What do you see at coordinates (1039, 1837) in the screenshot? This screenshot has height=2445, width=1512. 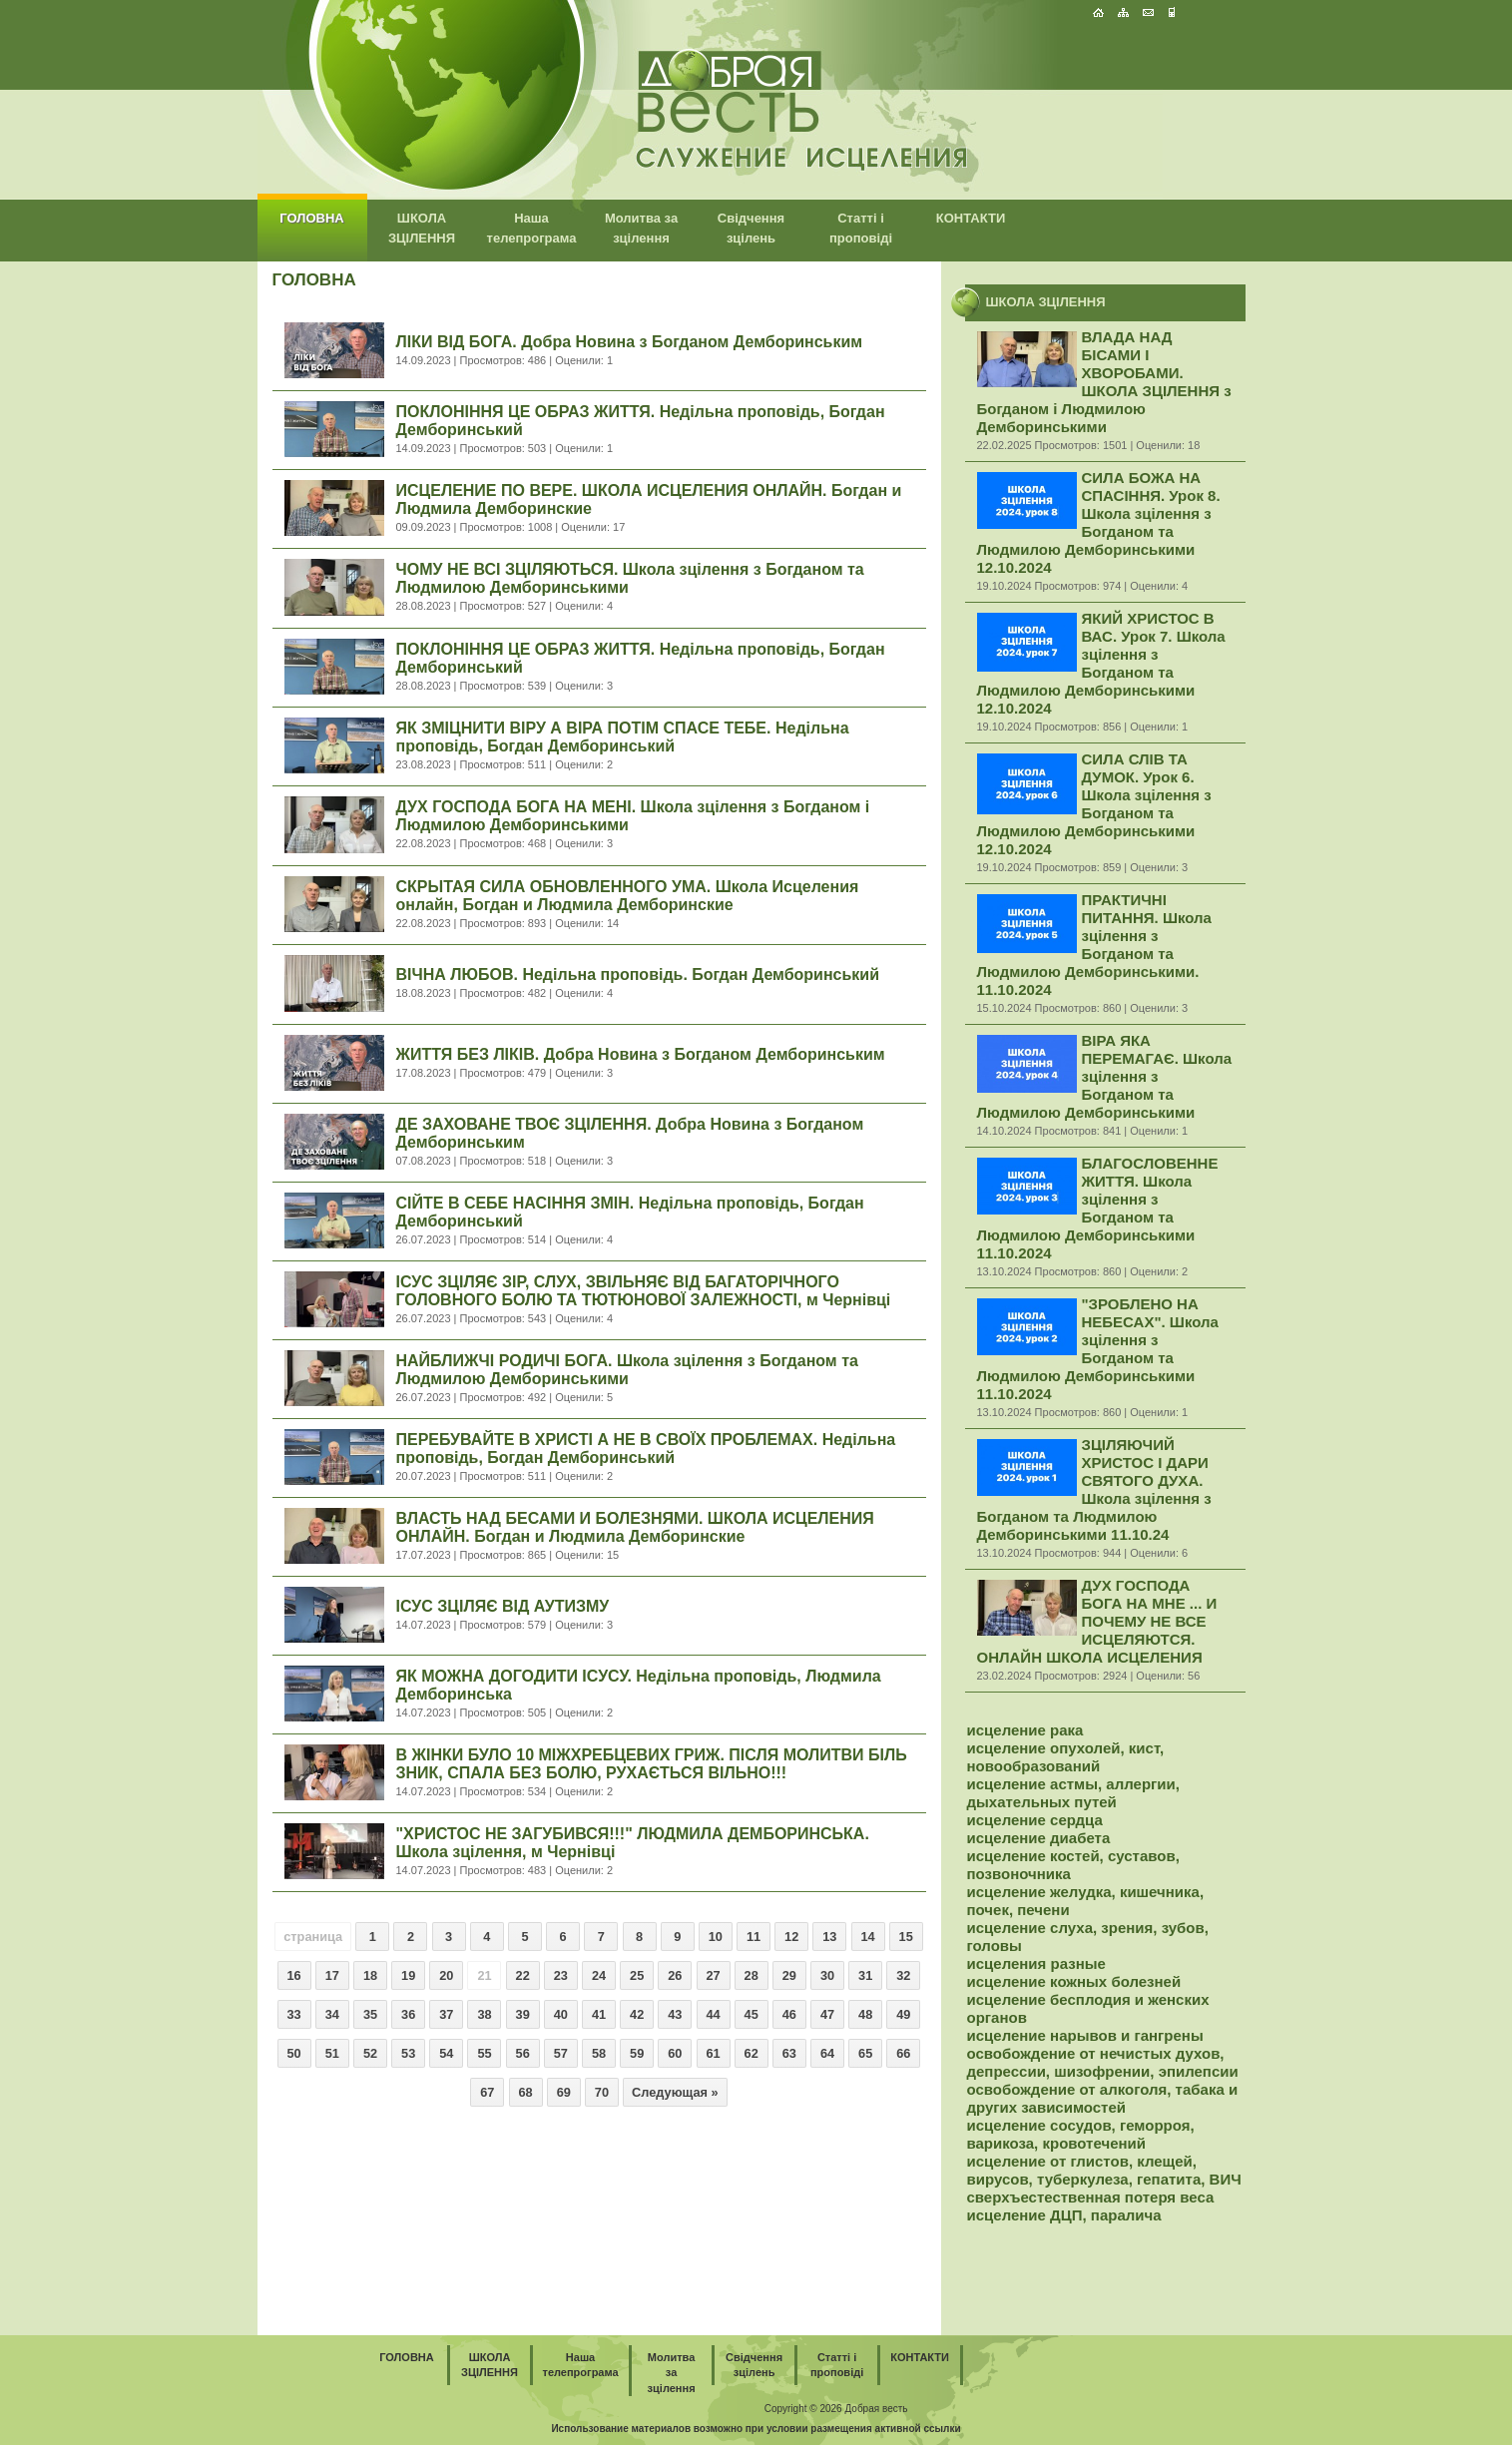 I see `исцеление диабета` at bounding box center [1039, 1837].